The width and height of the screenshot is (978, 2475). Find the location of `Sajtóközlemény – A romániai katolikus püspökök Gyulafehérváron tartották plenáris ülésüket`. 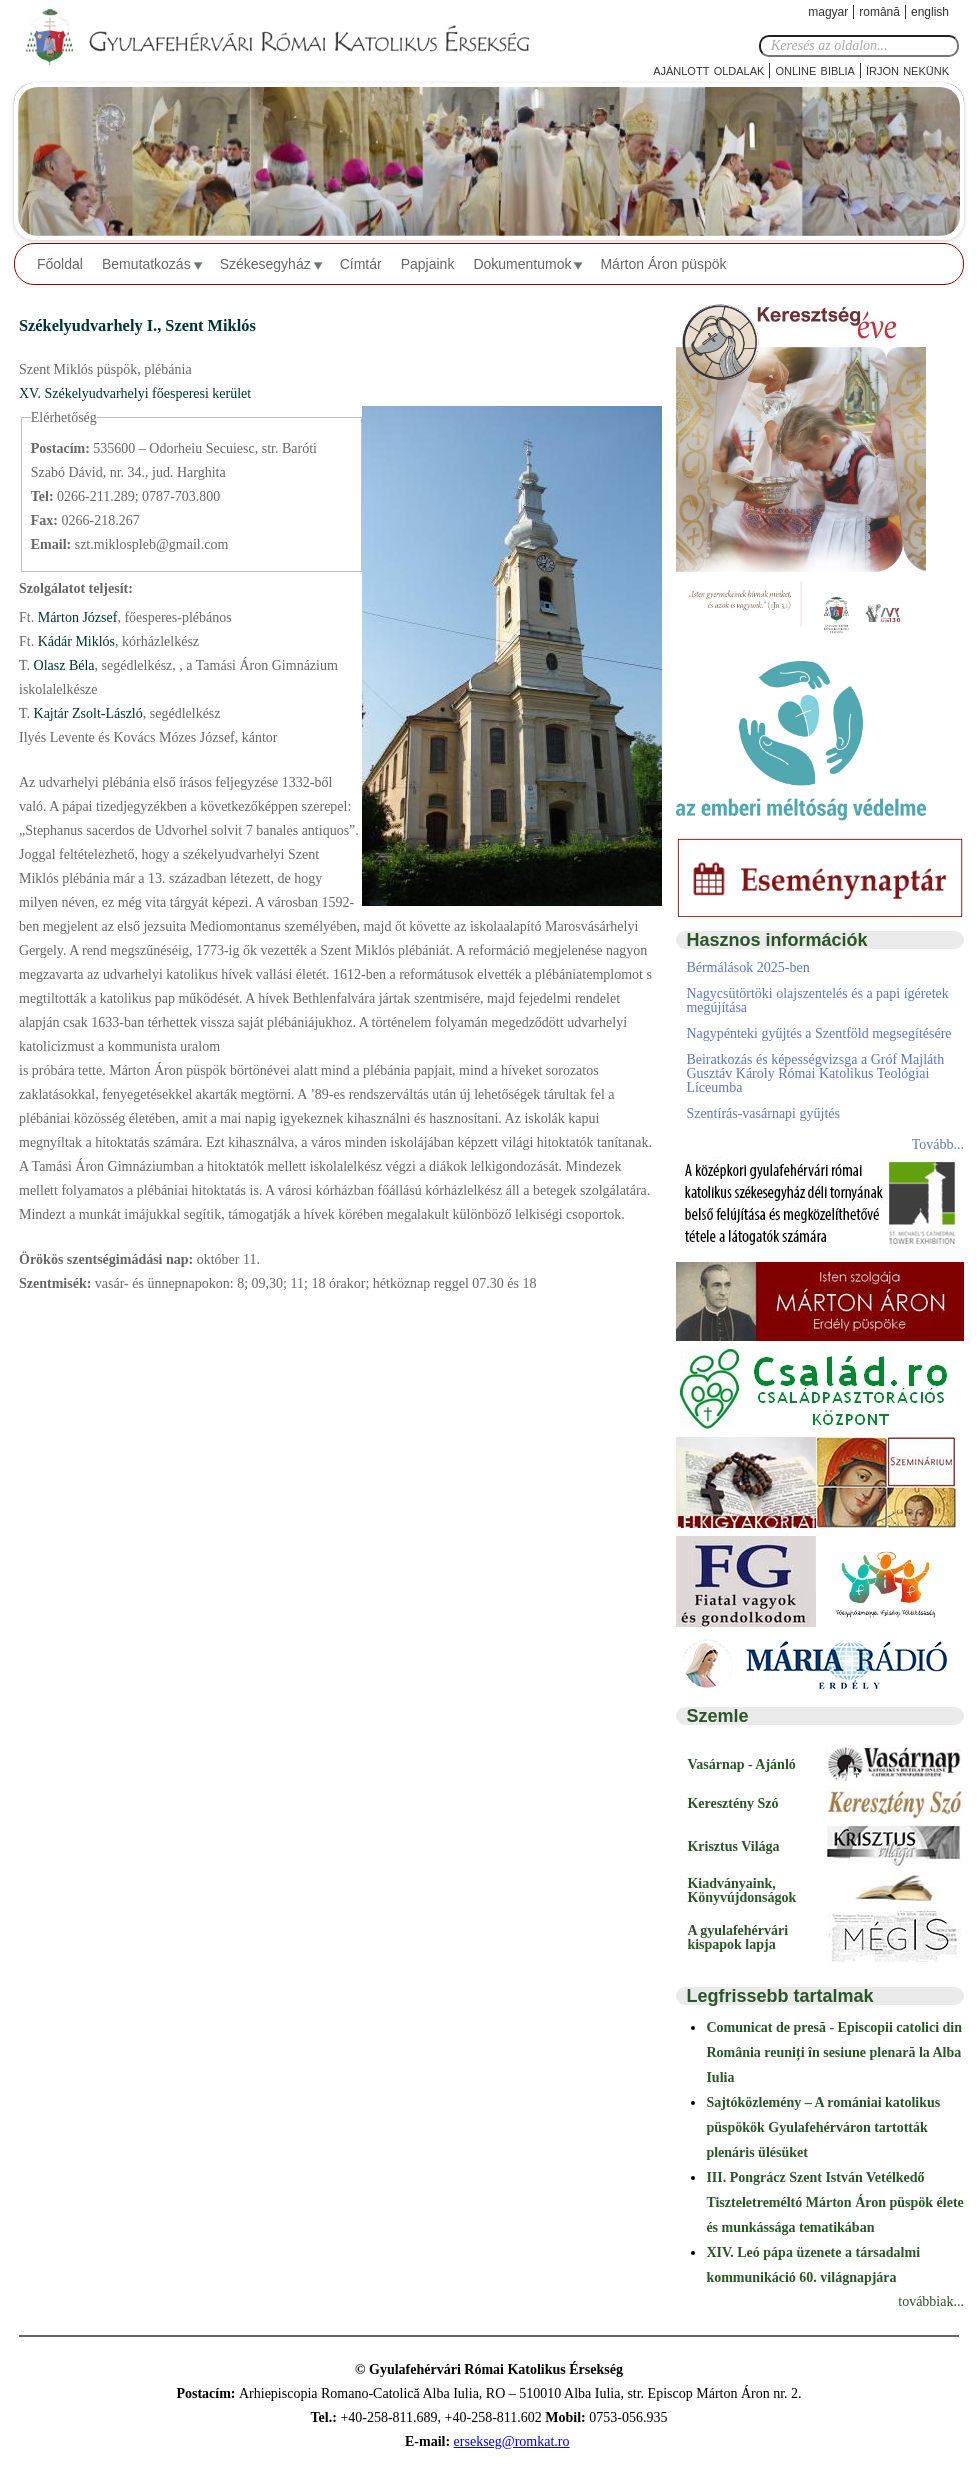

Sajtóközlemény – A romániai katolikus püspökök Gyulafehérváron tartották plenáris ülésüket is located at coordinates (823, 2127).